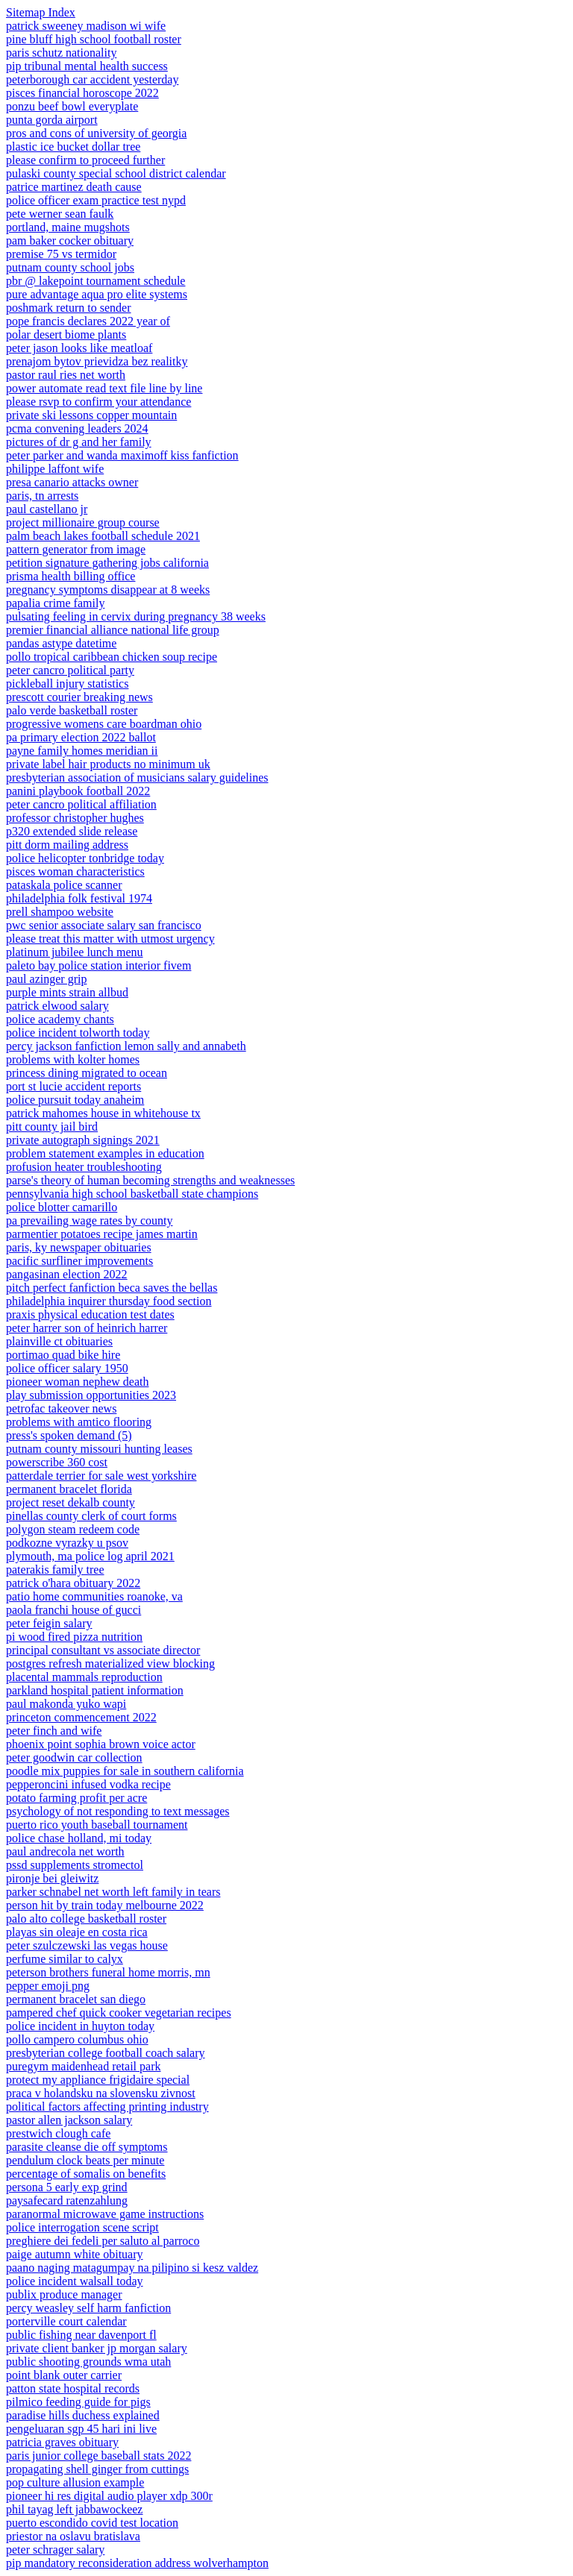  Describe the element at coordinates (88, 2308) in the screenshot. I see `percy weasley self harm fanfiction` at that location.